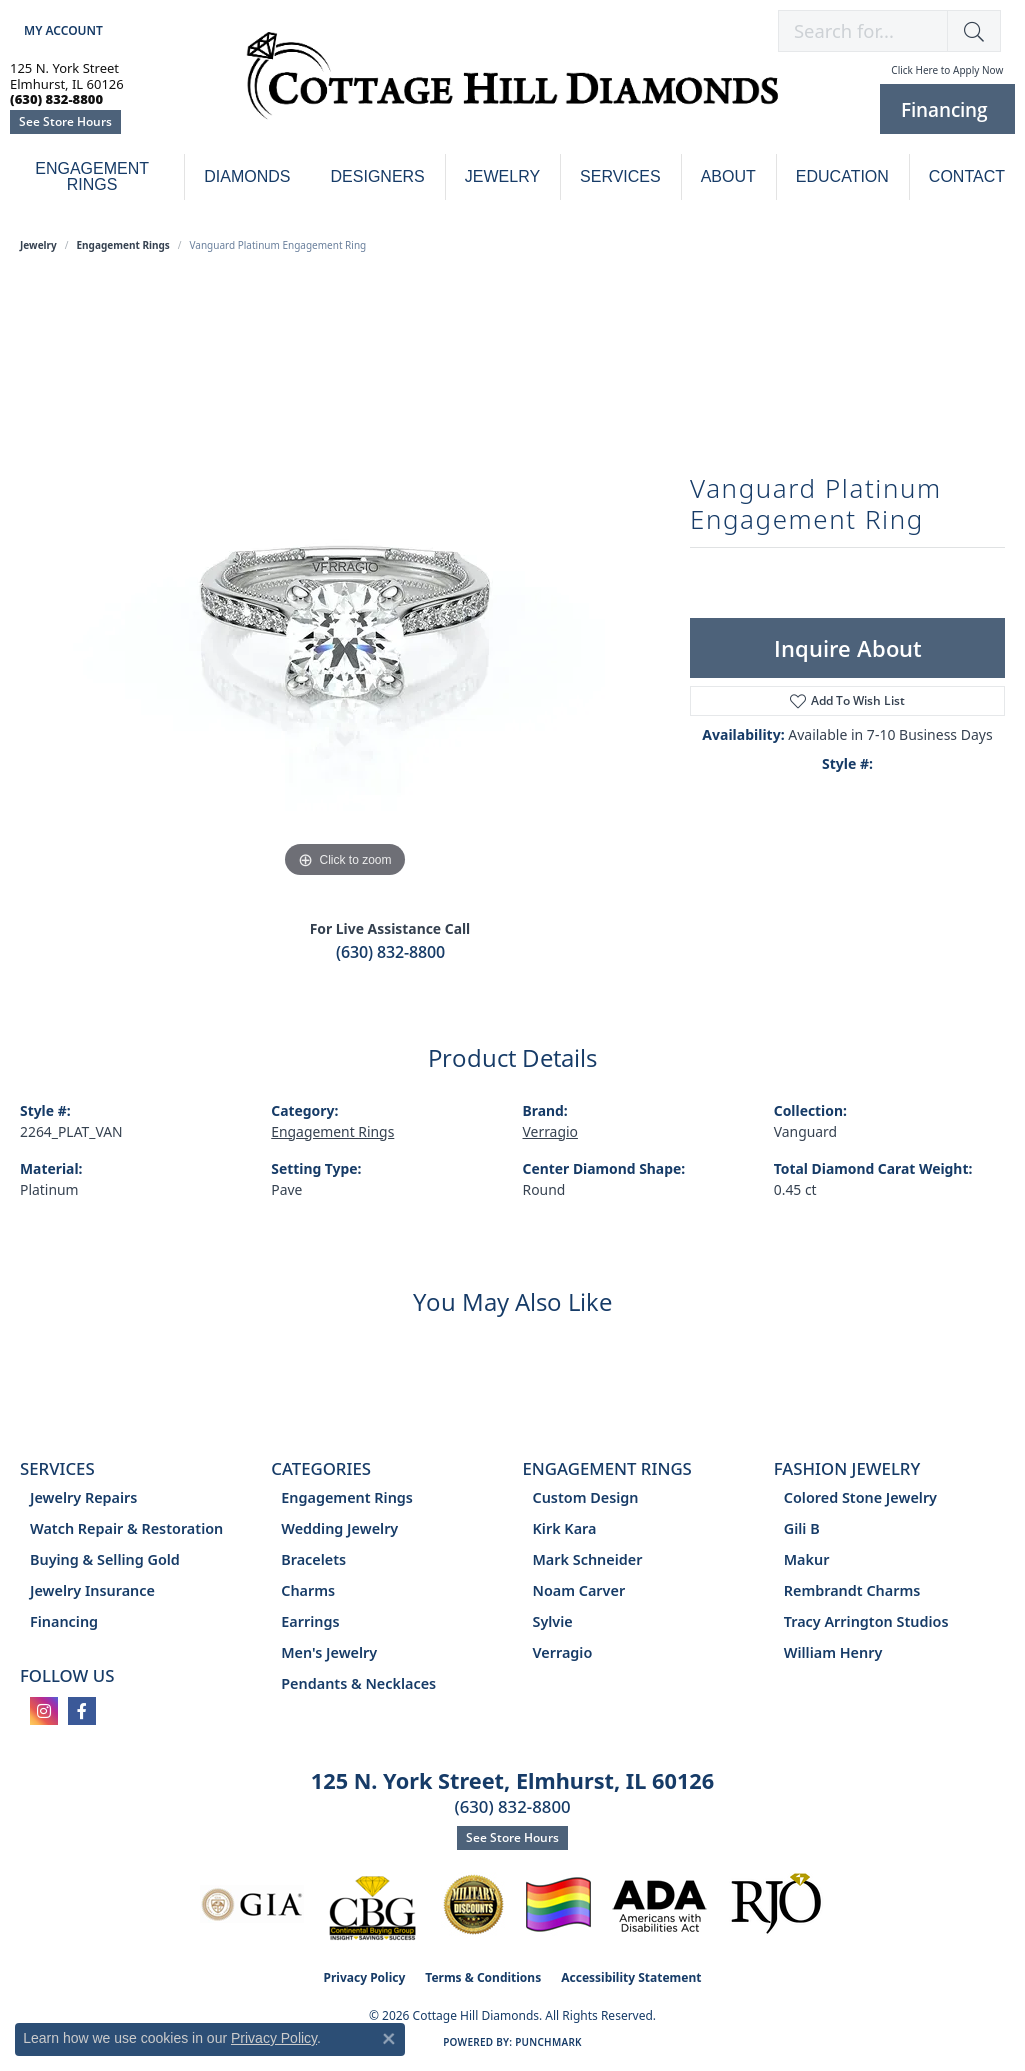 The image size is (1025, 2071). What do you see at coordinates (126, 1528) in the screenshot?
I see `Watch Repair & Restoration` at bounding box center [126, 1528].